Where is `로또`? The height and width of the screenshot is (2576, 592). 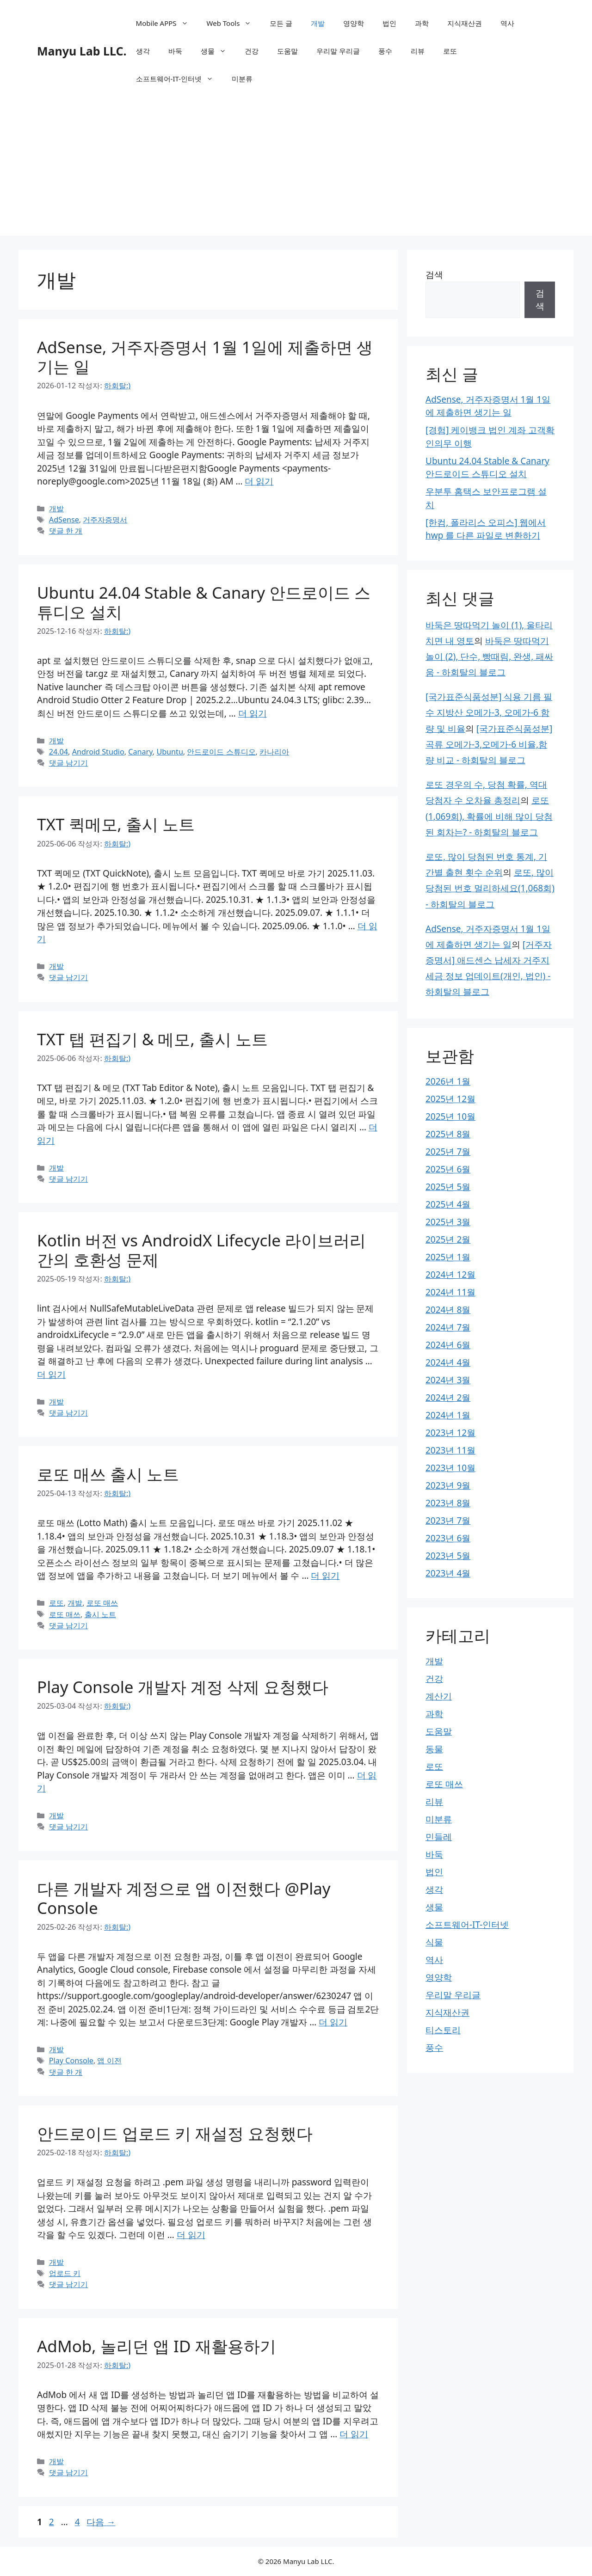 로또 is located at coordinates (450, 50).